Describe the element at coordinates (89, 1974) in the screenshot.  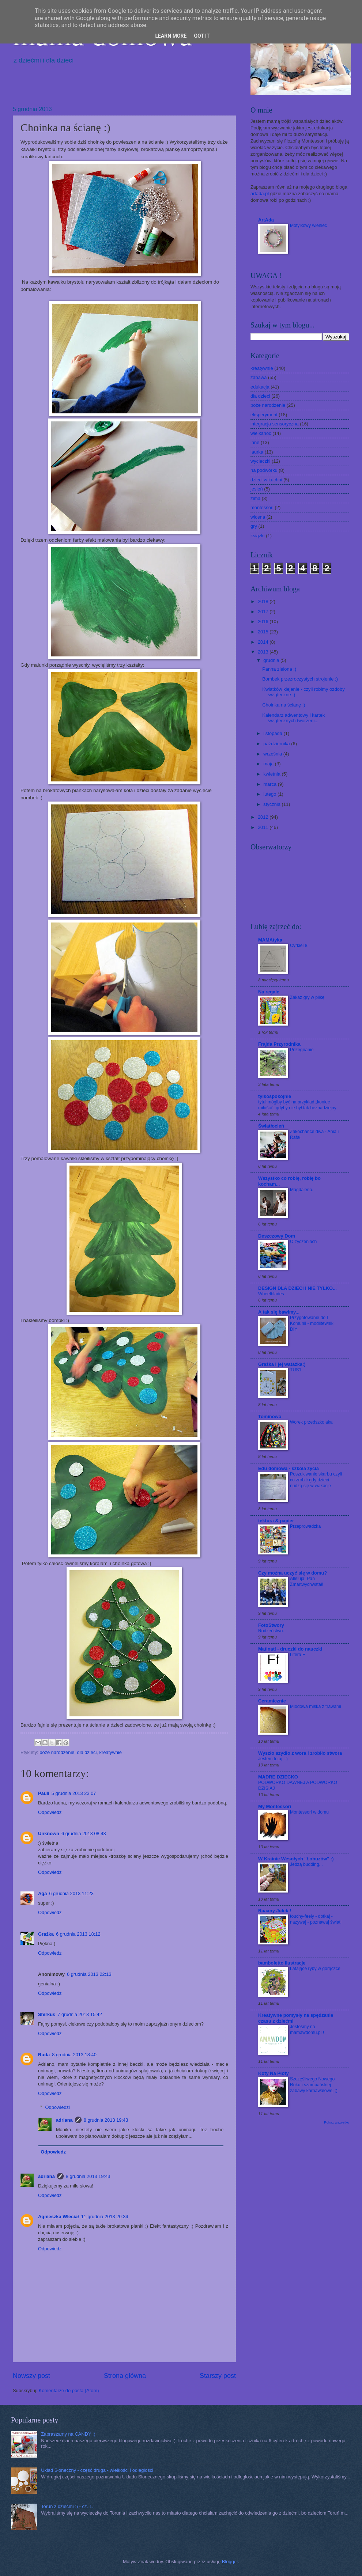
I see `6 grudnia 2013 22:13` at that location.